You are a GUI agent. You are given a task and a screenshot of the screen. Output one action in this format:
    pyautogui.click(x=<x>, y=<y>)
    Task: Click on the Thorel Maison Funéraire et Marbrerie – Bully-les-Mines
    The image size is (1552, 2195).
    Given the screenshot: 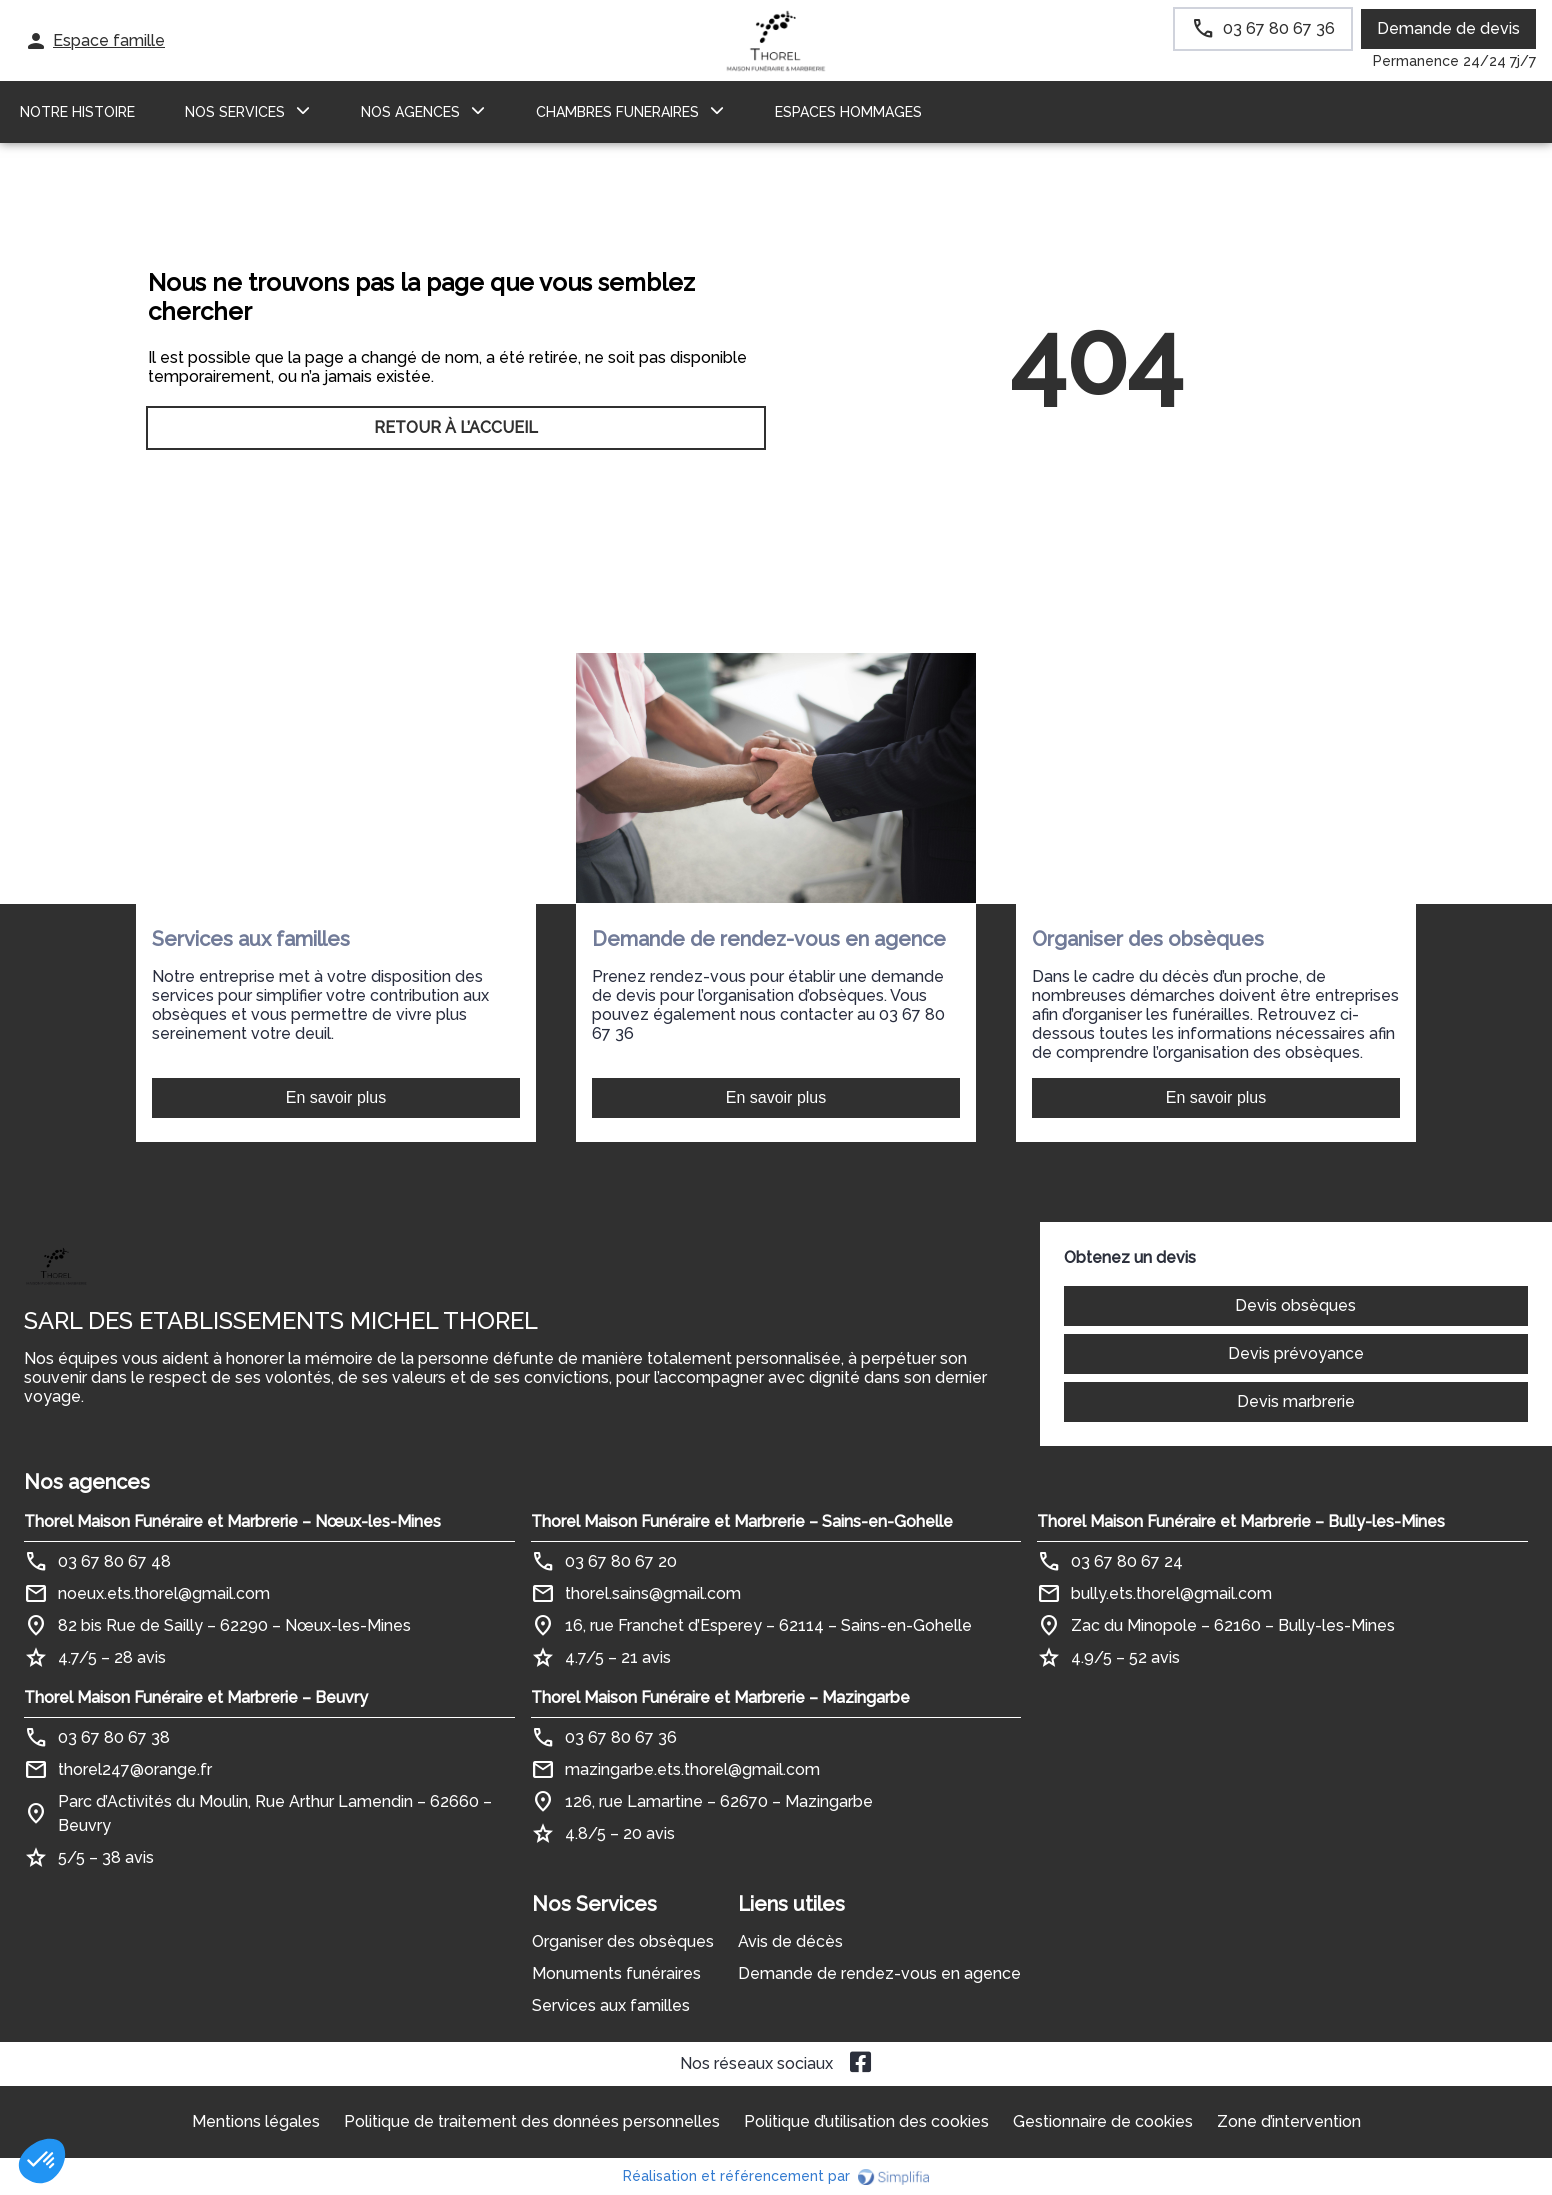 What is the action you would take?
    pyautogui.click(x=1241, y=1521)
    